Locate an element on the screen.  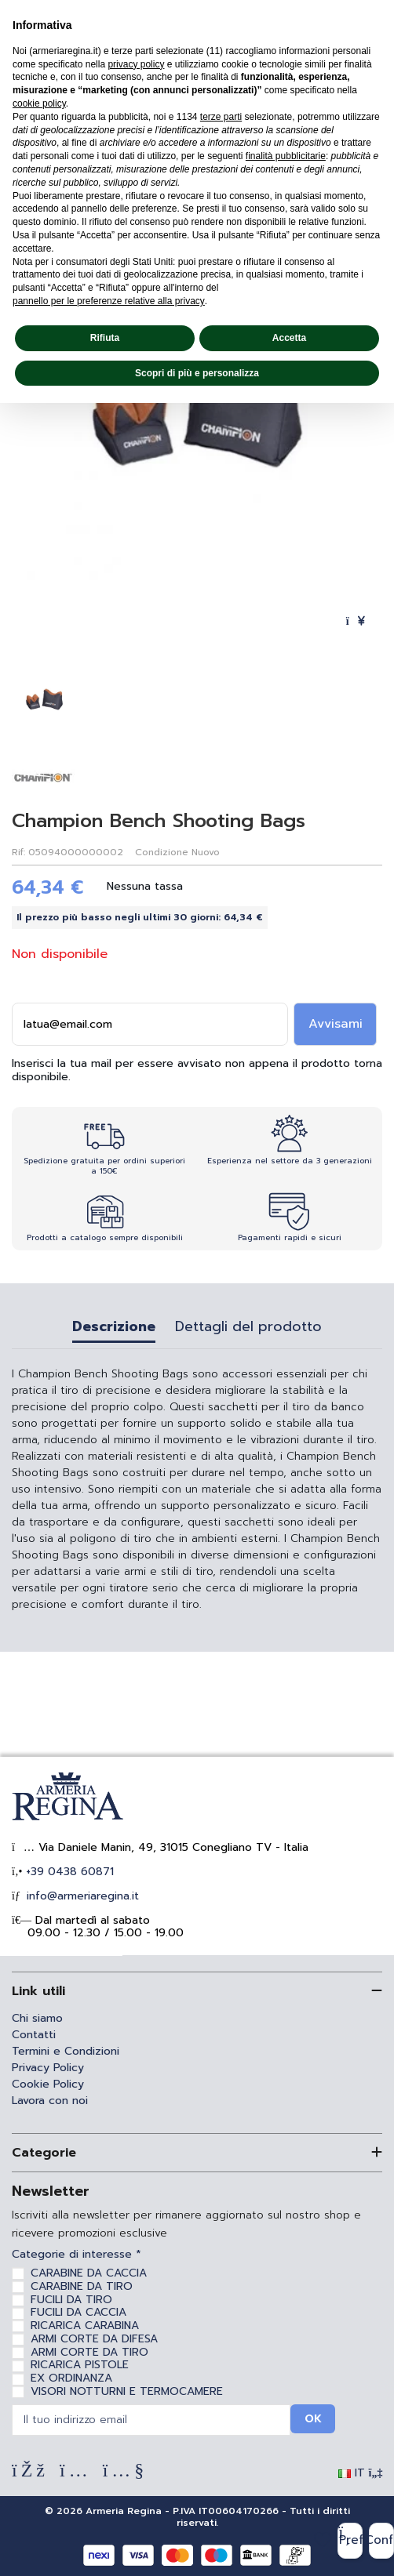
info@armeriaregina.it is located at coordinates (81, 1896).